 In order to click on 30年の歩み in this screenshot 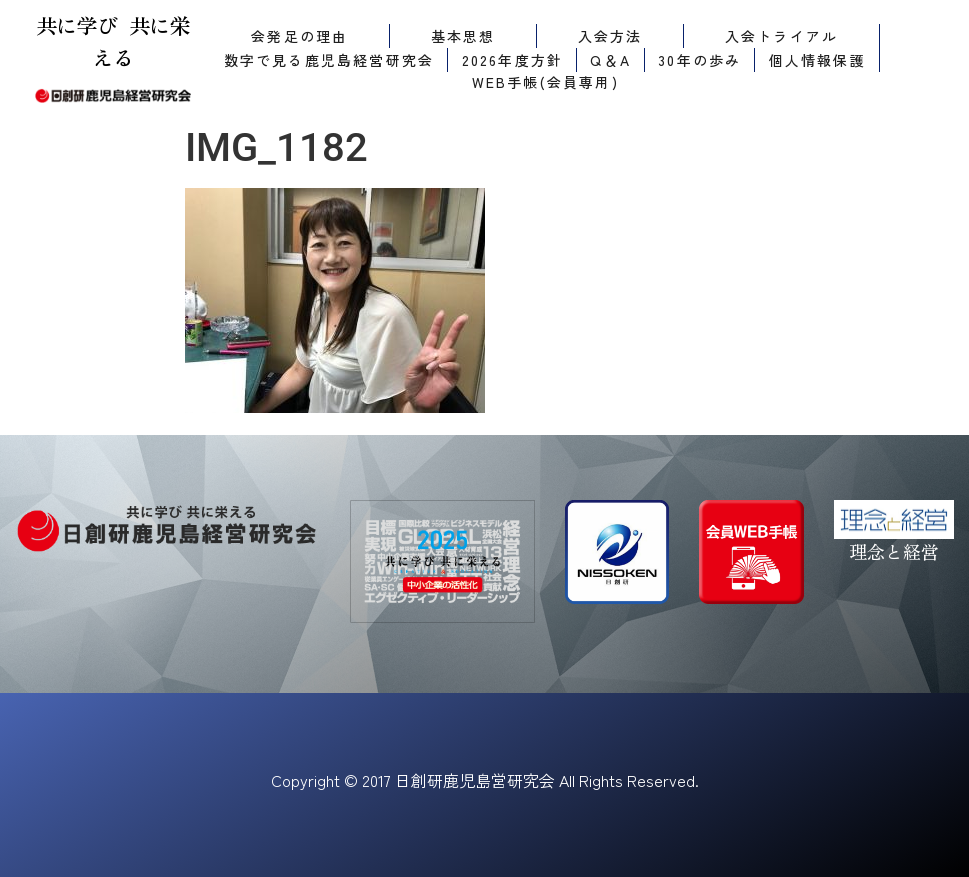, I will do `click(699, 60)`.